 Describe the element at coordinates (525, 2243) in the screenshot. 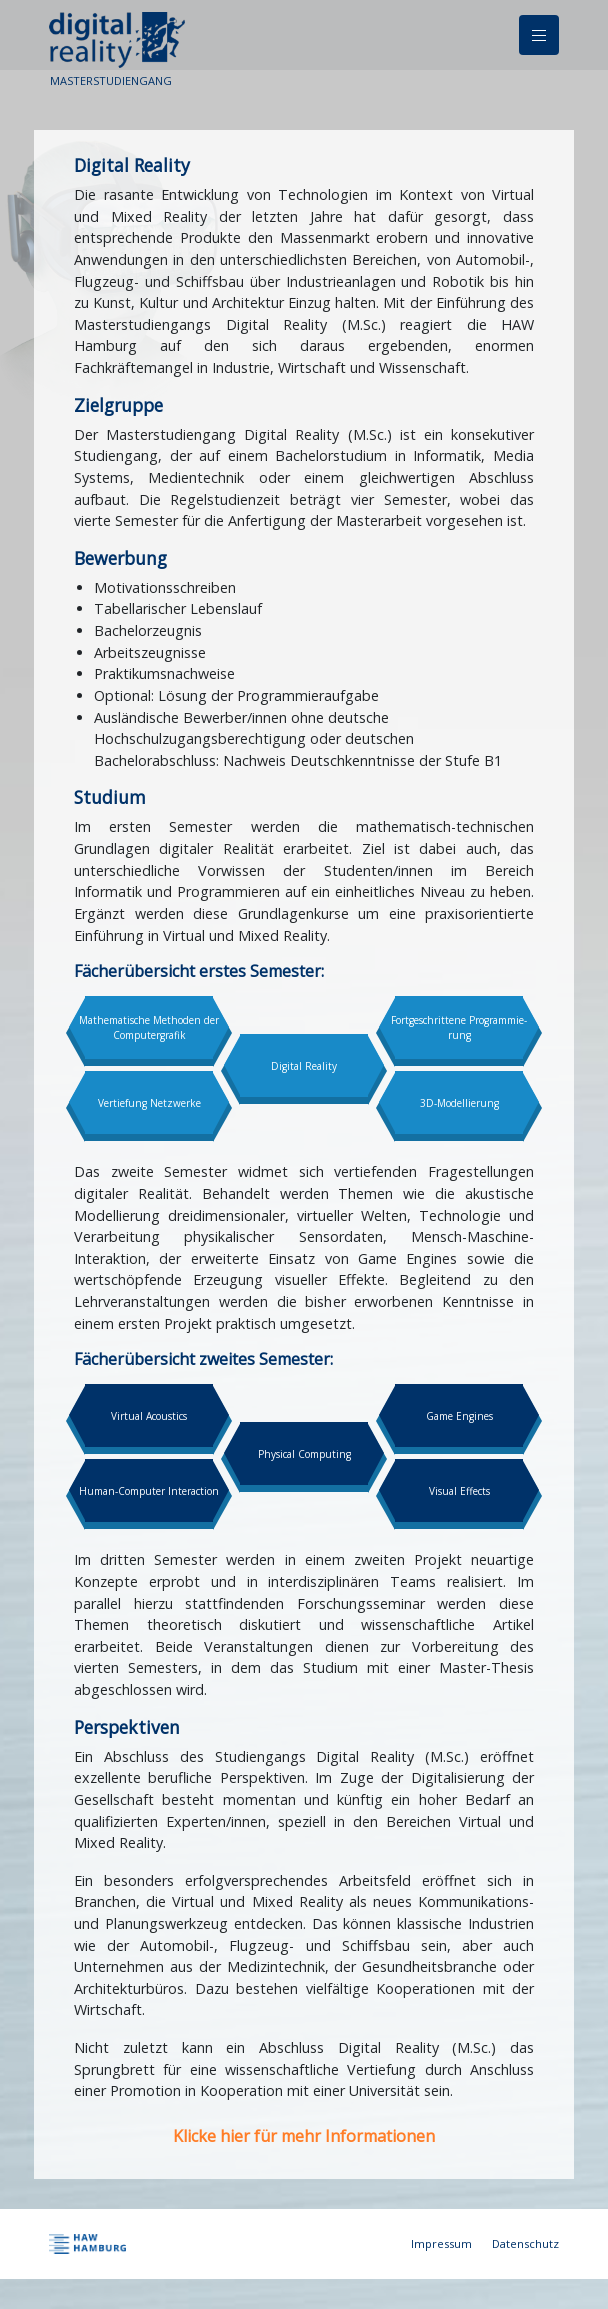

I see `Datenschutz` at that location.